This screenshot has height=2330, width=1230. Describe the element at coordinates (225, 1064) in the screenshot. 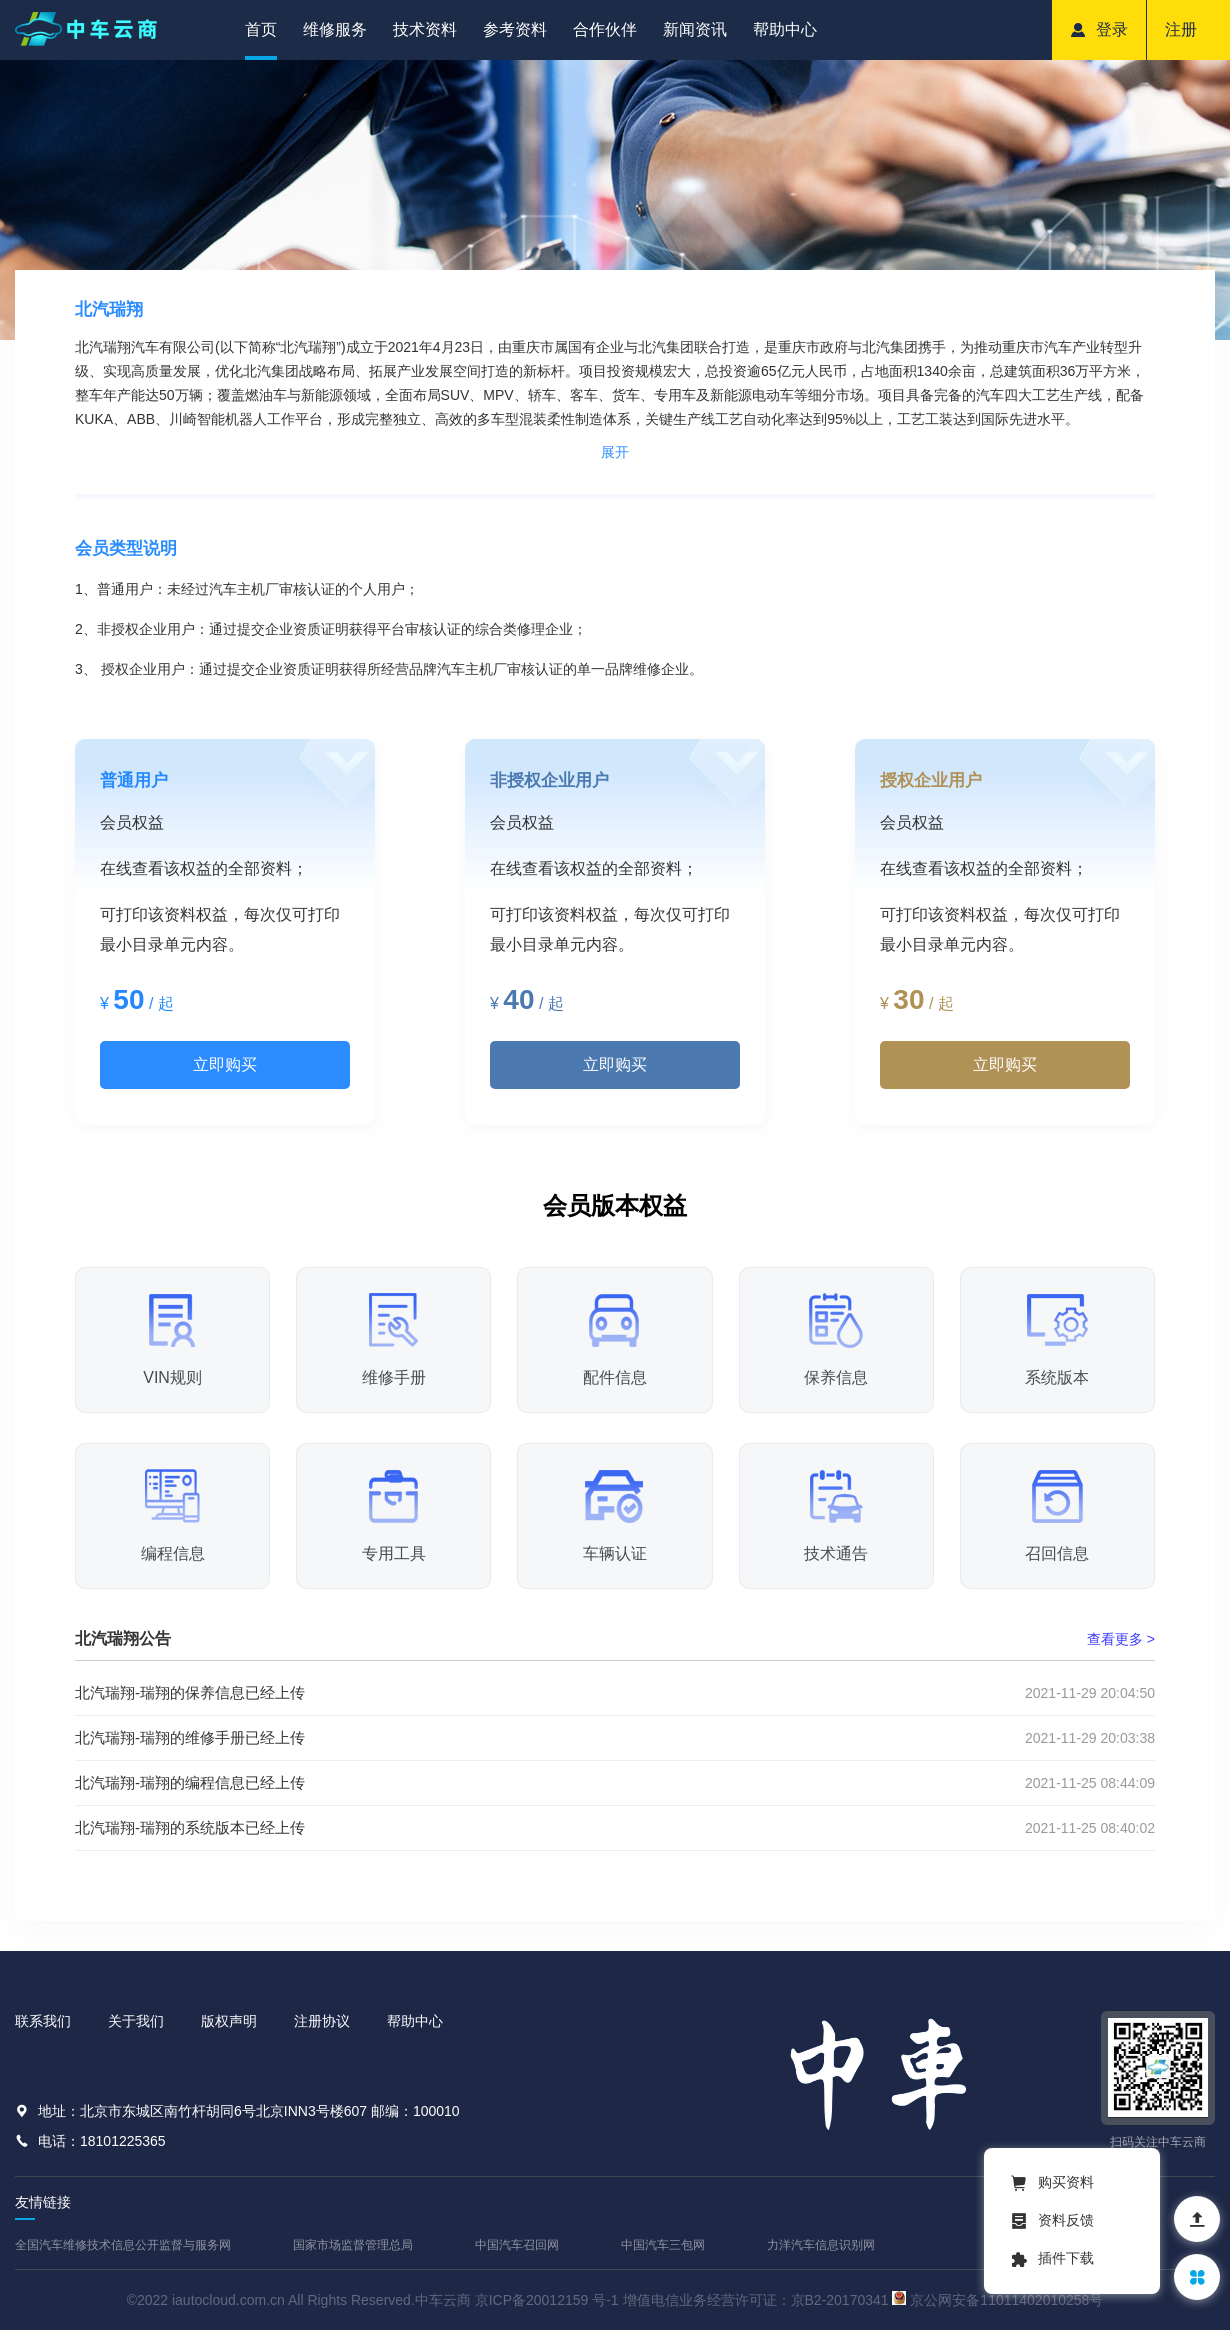

I see `立即购买` at that location.